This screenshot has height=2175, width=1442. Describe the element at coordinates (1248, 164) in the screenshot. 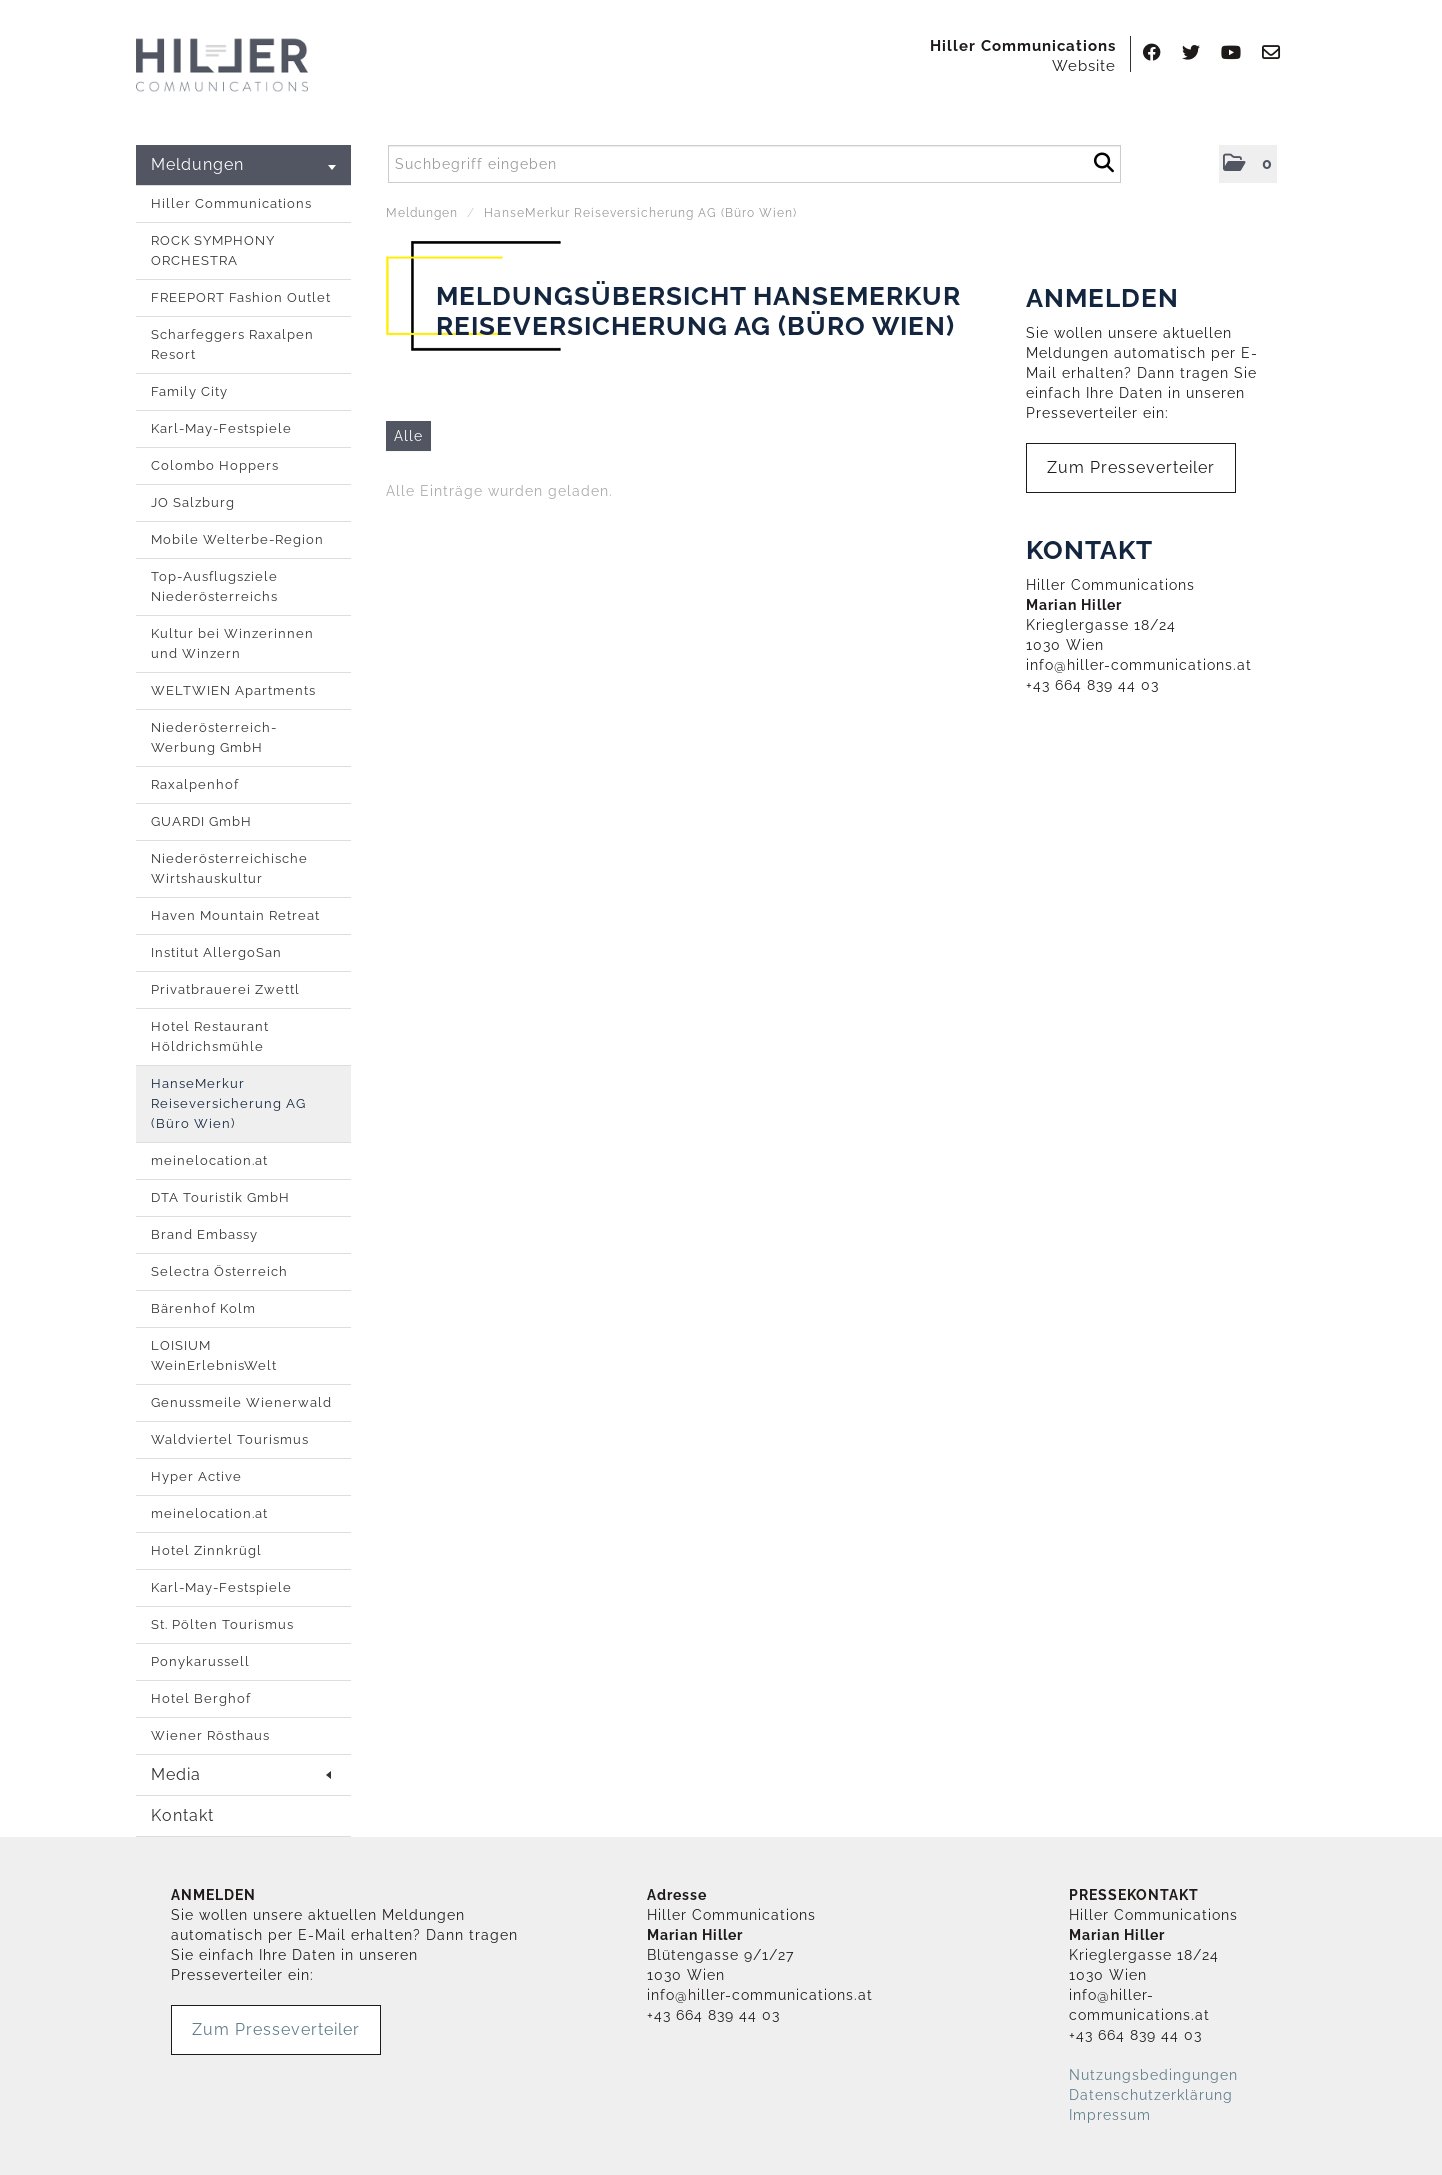

I see `[button]` at that location.